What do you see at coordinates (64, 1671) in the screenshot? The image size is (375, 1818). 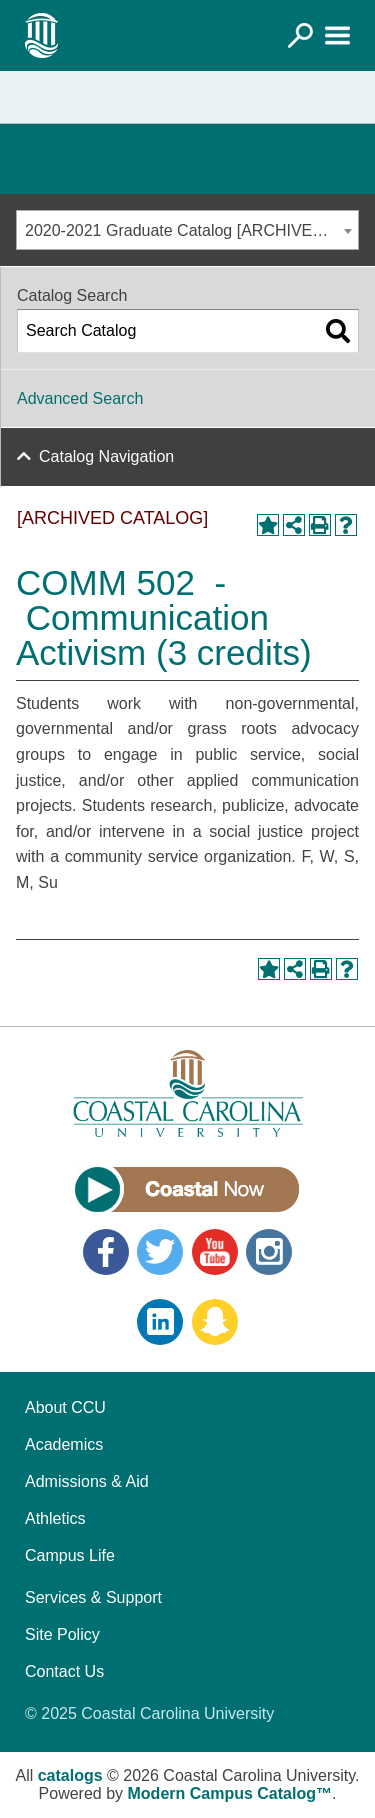 I see `Contact Us` at bounding box center [64, 1671].